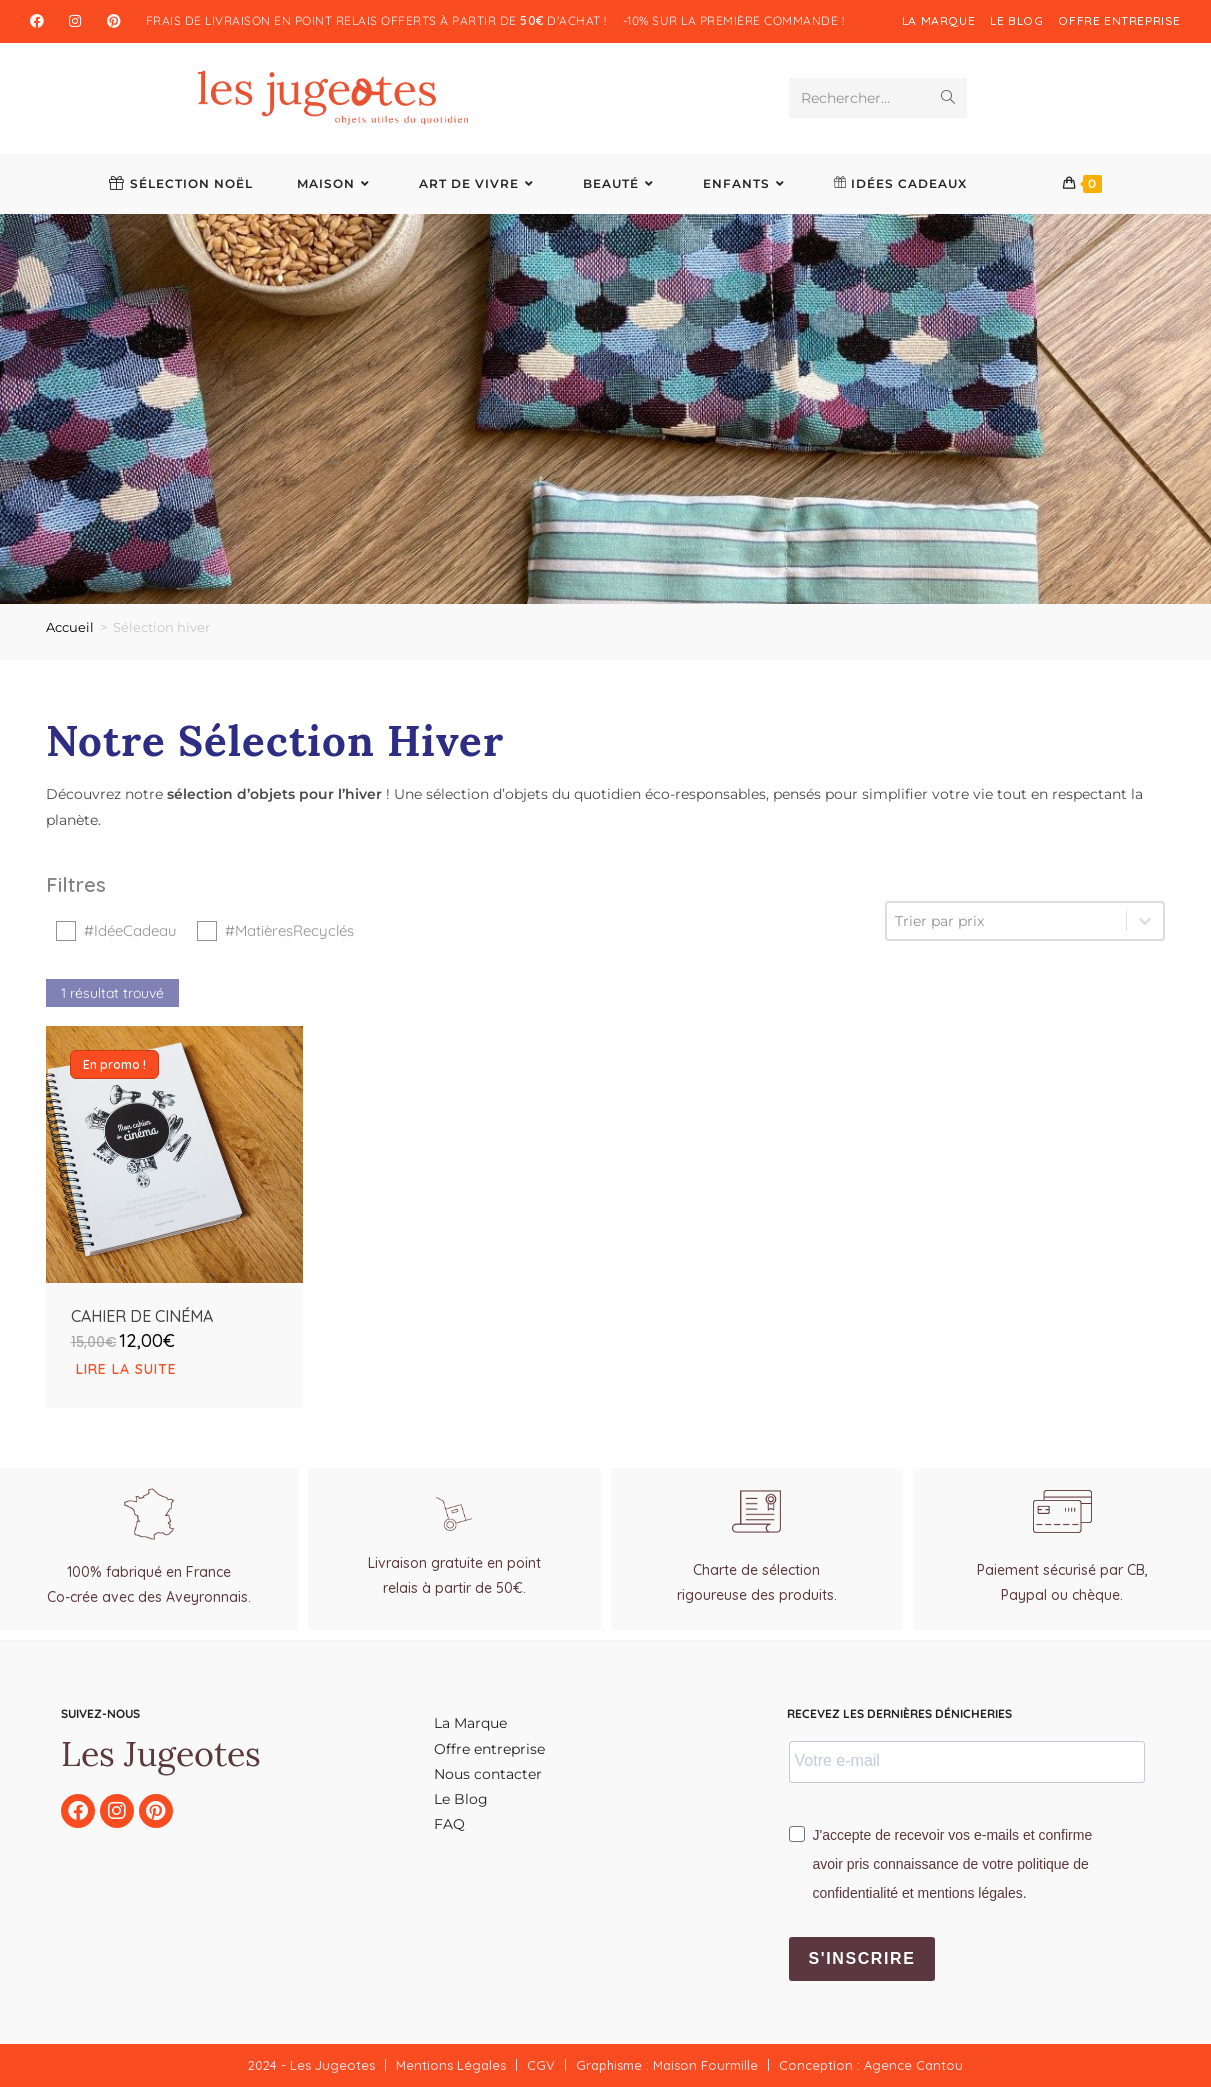 This screenshot has height=2087, width=1211. Describe the element at coordinates (938, 20) in the screenshot. I see `La Marque` at that location.